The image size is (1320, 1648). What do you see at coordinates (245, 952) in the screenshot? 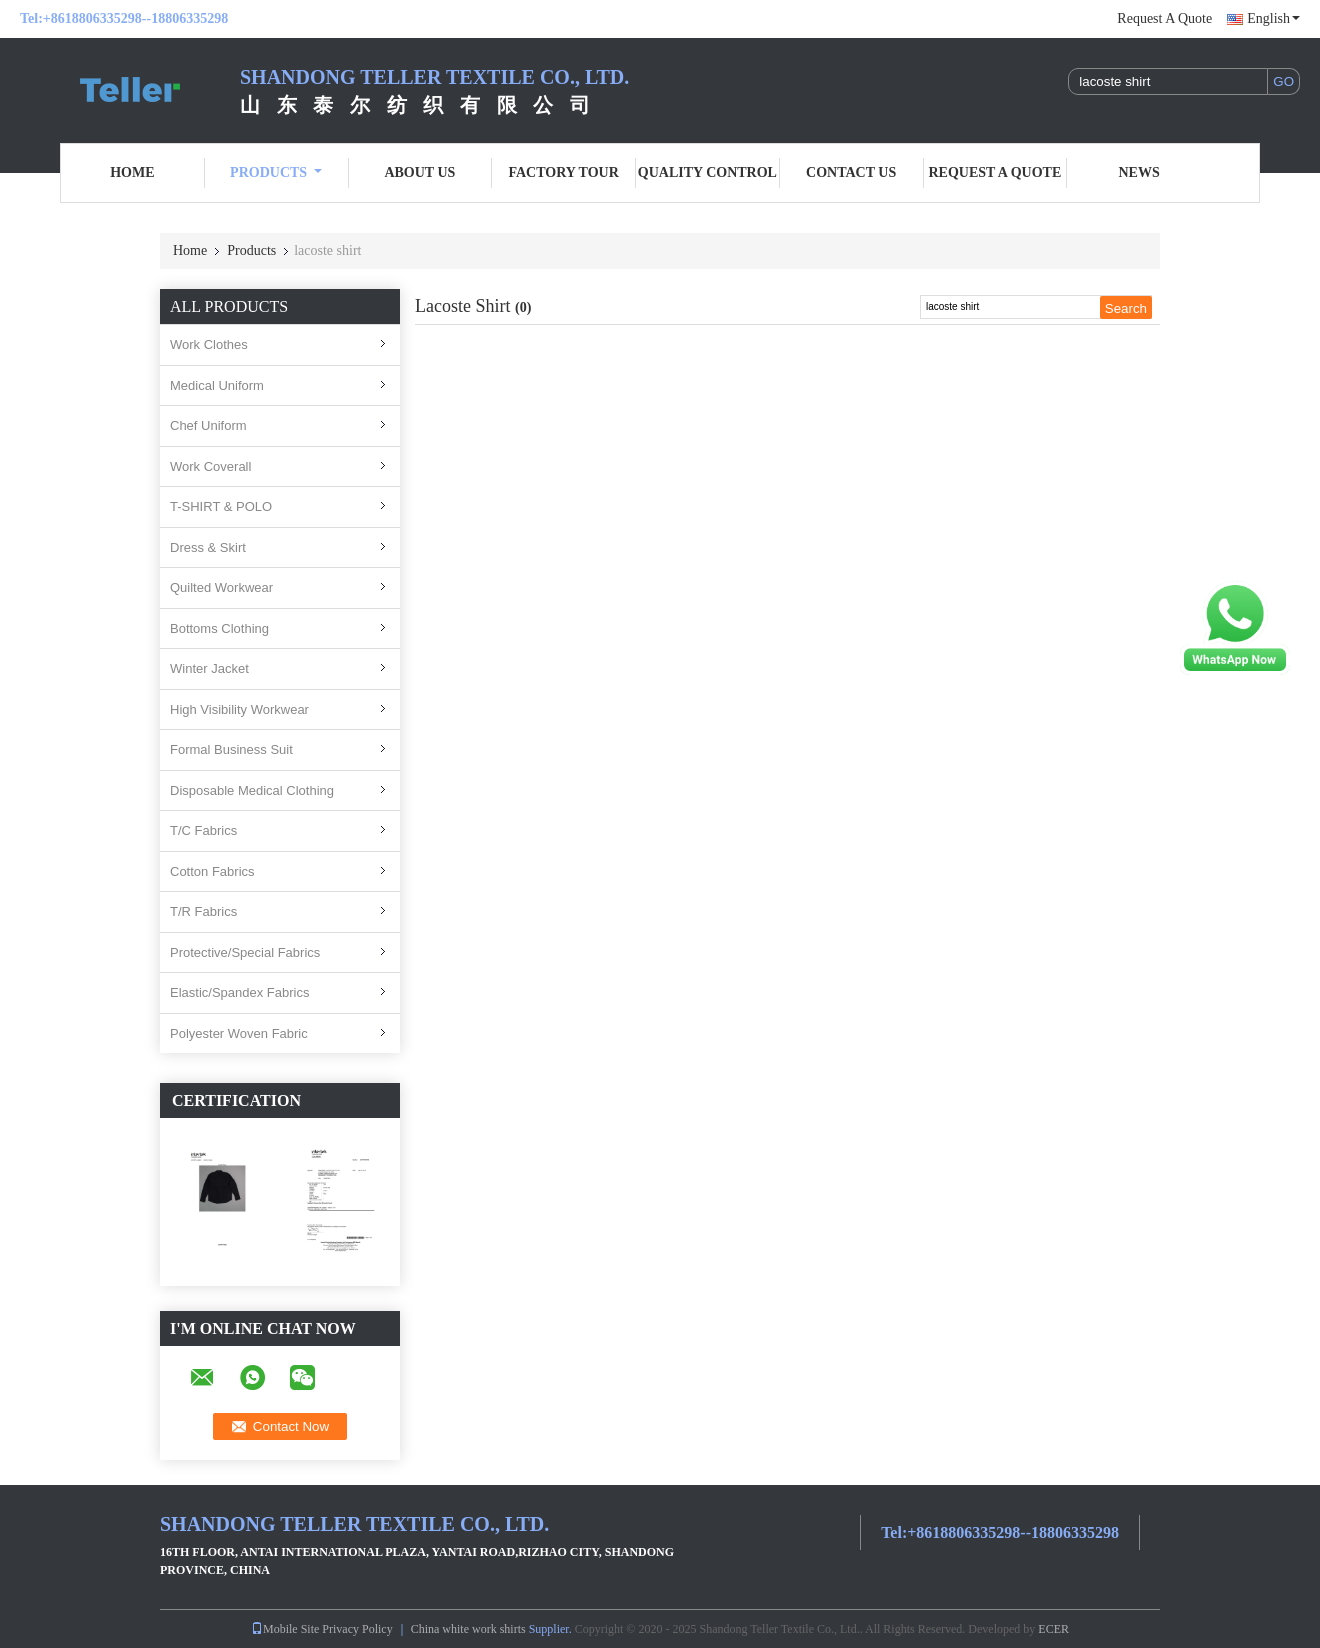
I see `Protective/Special Fabrics` at bounding box center [245, 952].